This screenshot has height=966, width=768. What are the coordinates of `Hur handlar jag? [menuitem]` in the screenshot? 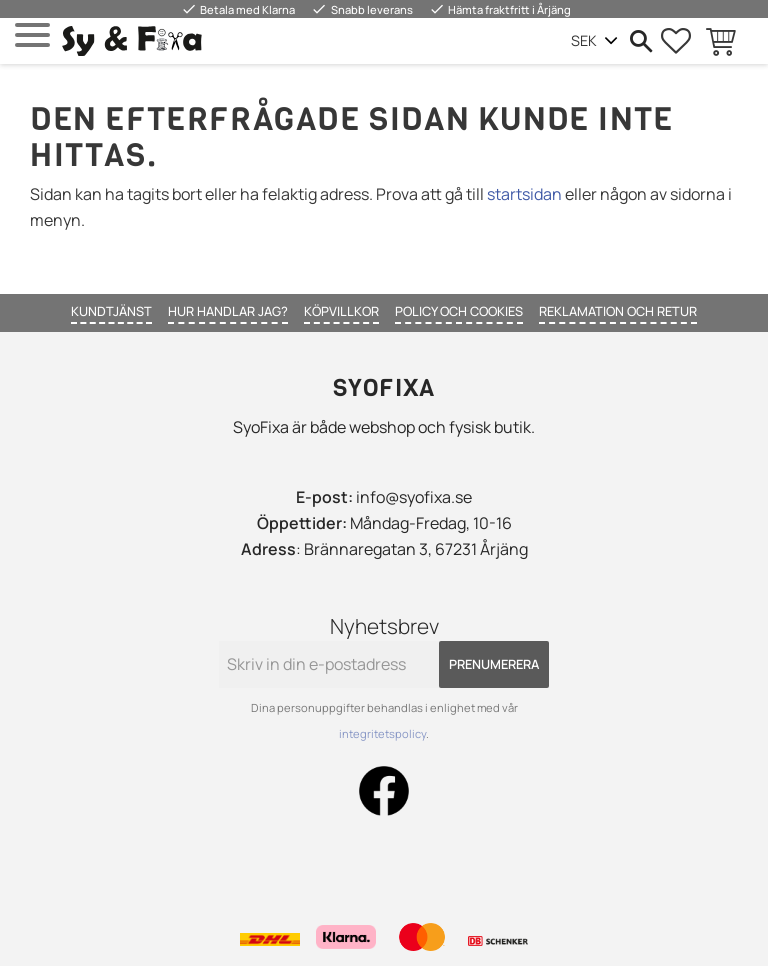 It's located at (228, 311).